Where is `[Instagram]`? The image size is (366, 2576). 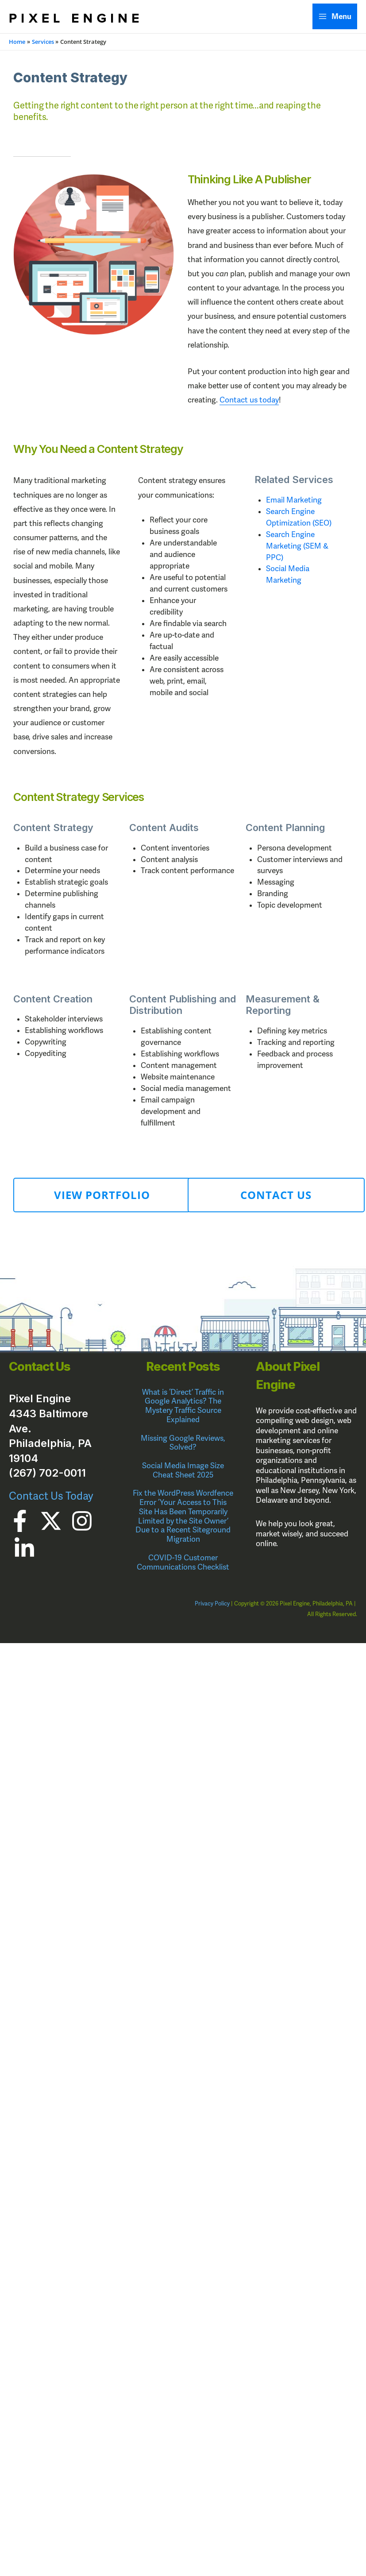
[Instagram] is located at coordinates (82, 1521).